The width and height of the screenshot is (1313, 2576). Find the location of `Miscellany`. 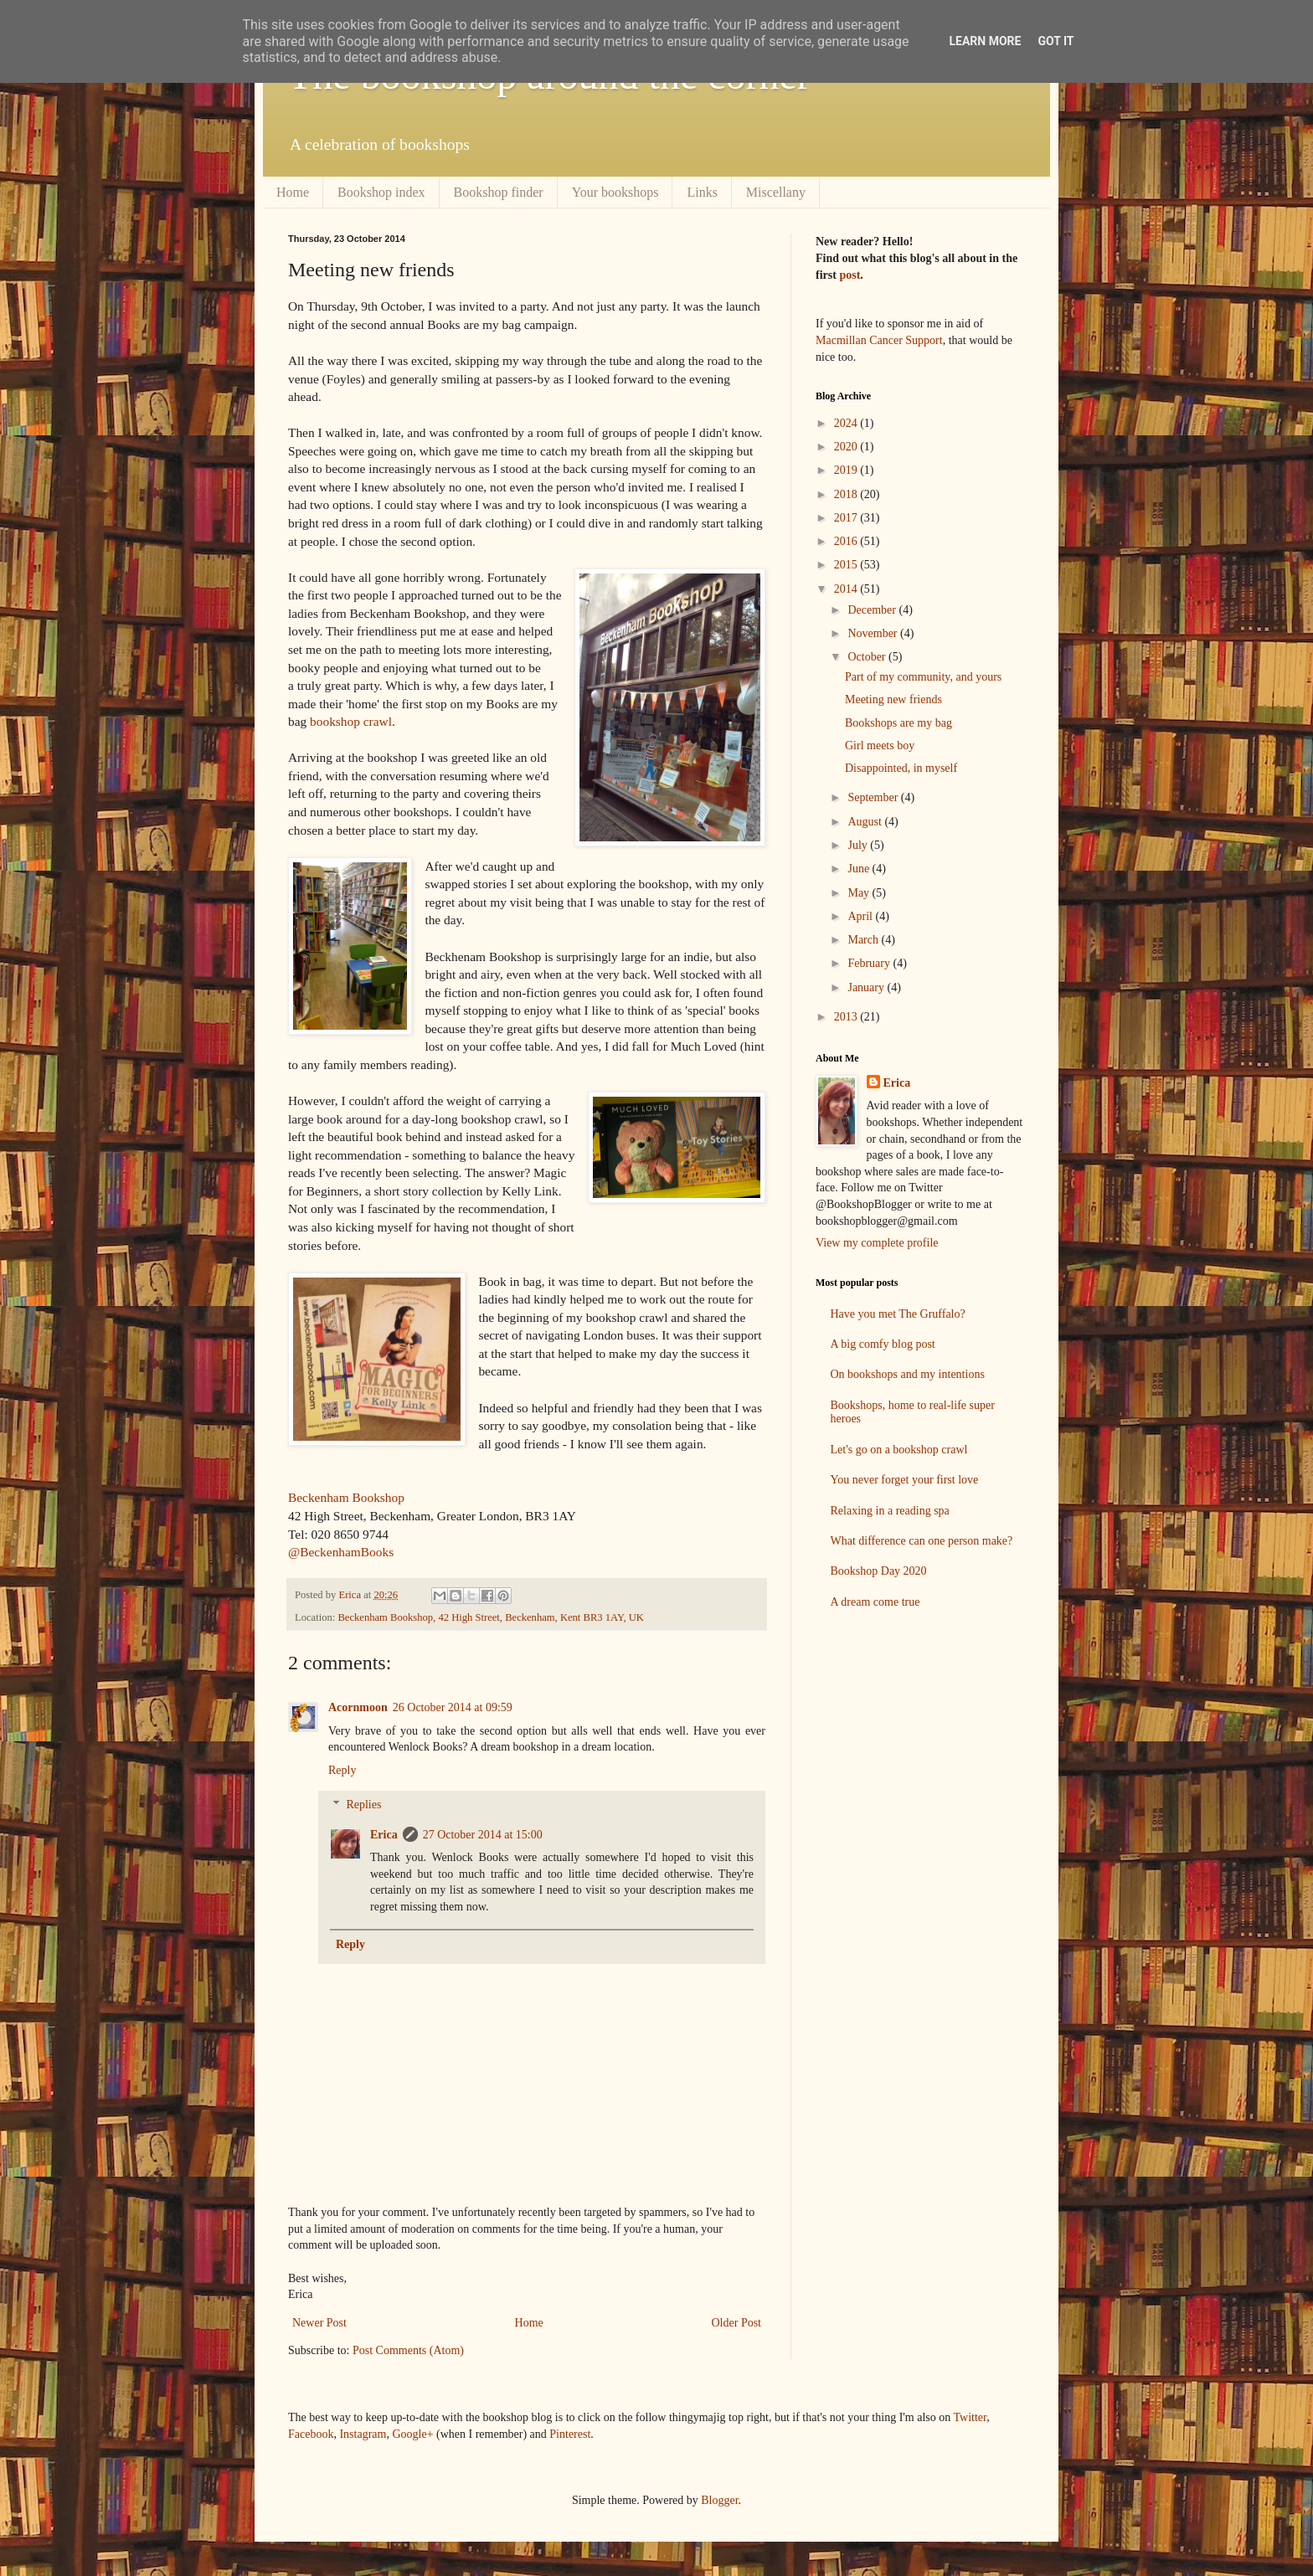

Miscellany is located at coordinates (776, 192).